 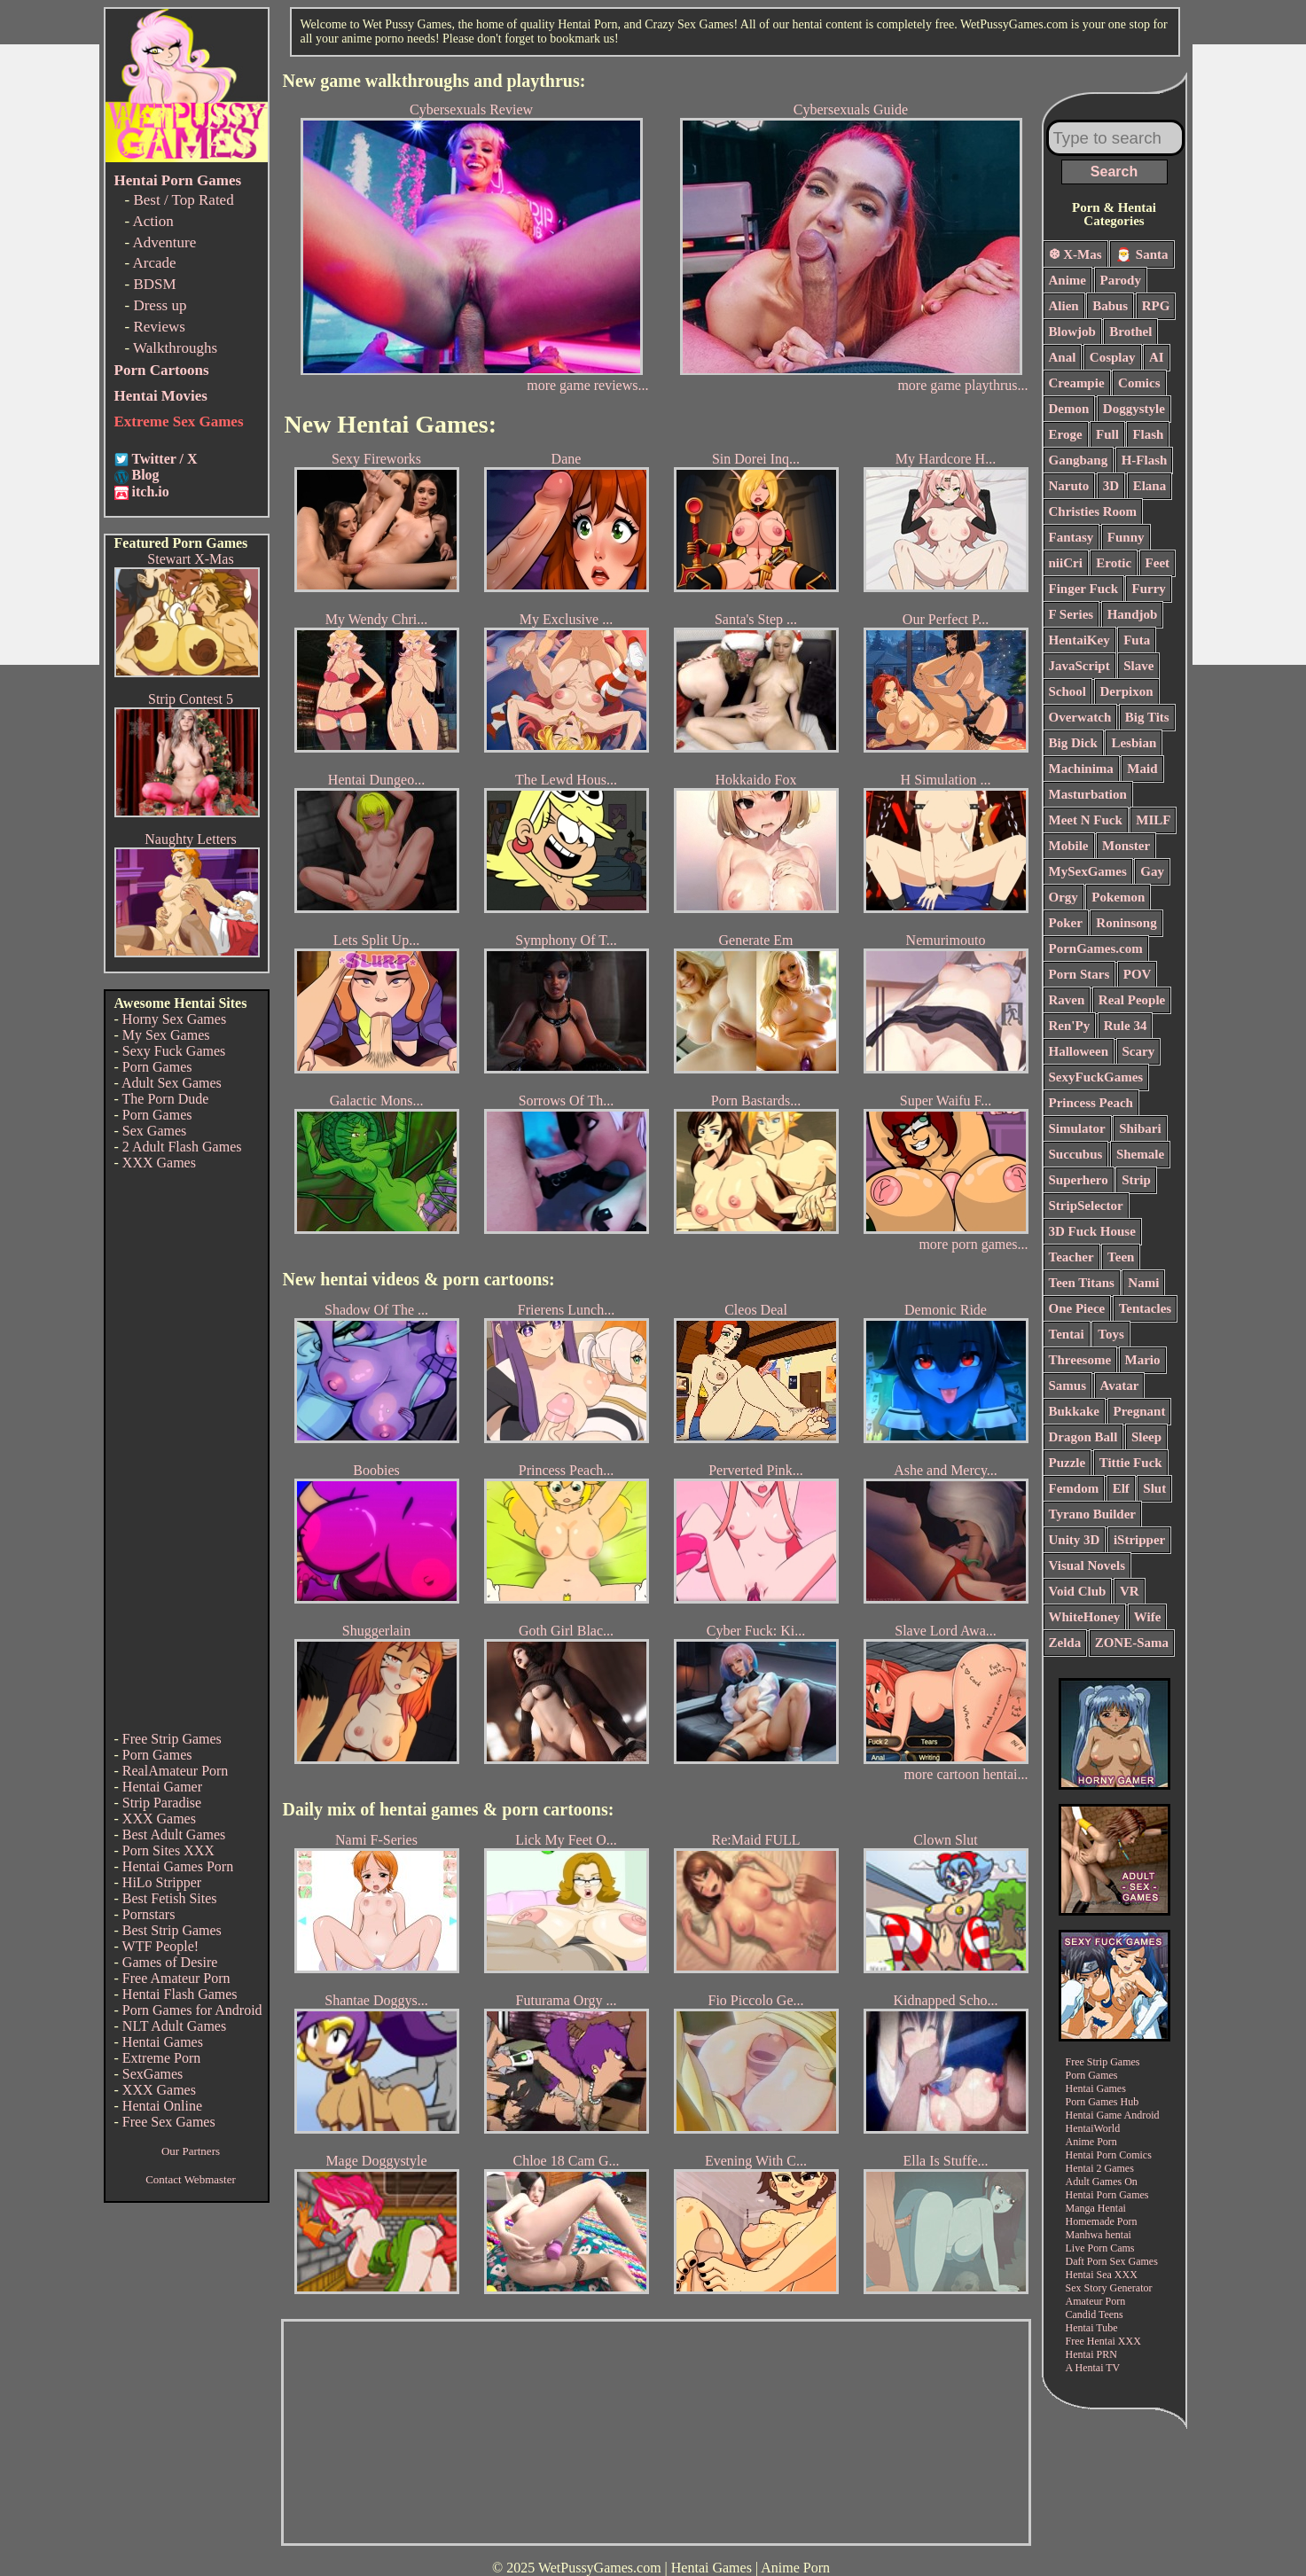 I want to click on Hentai Flash Games, so click(x=180, y=1994).